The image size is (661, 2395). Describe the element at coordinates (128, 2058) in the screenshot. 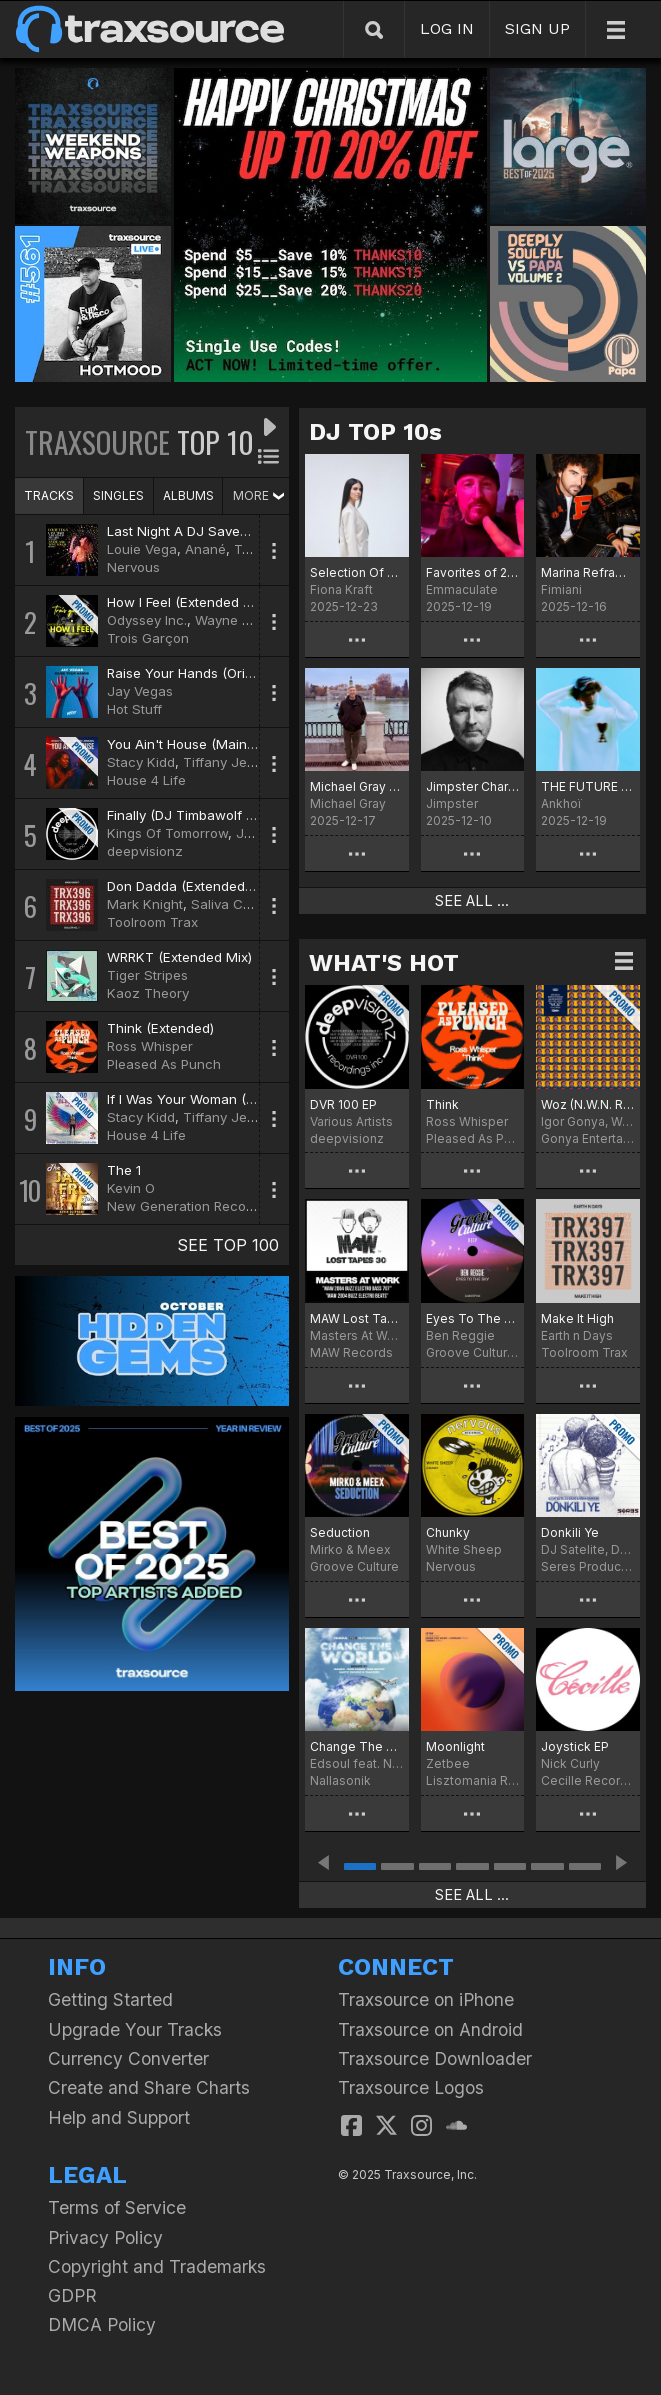

I see `Currency Converter` at that location.